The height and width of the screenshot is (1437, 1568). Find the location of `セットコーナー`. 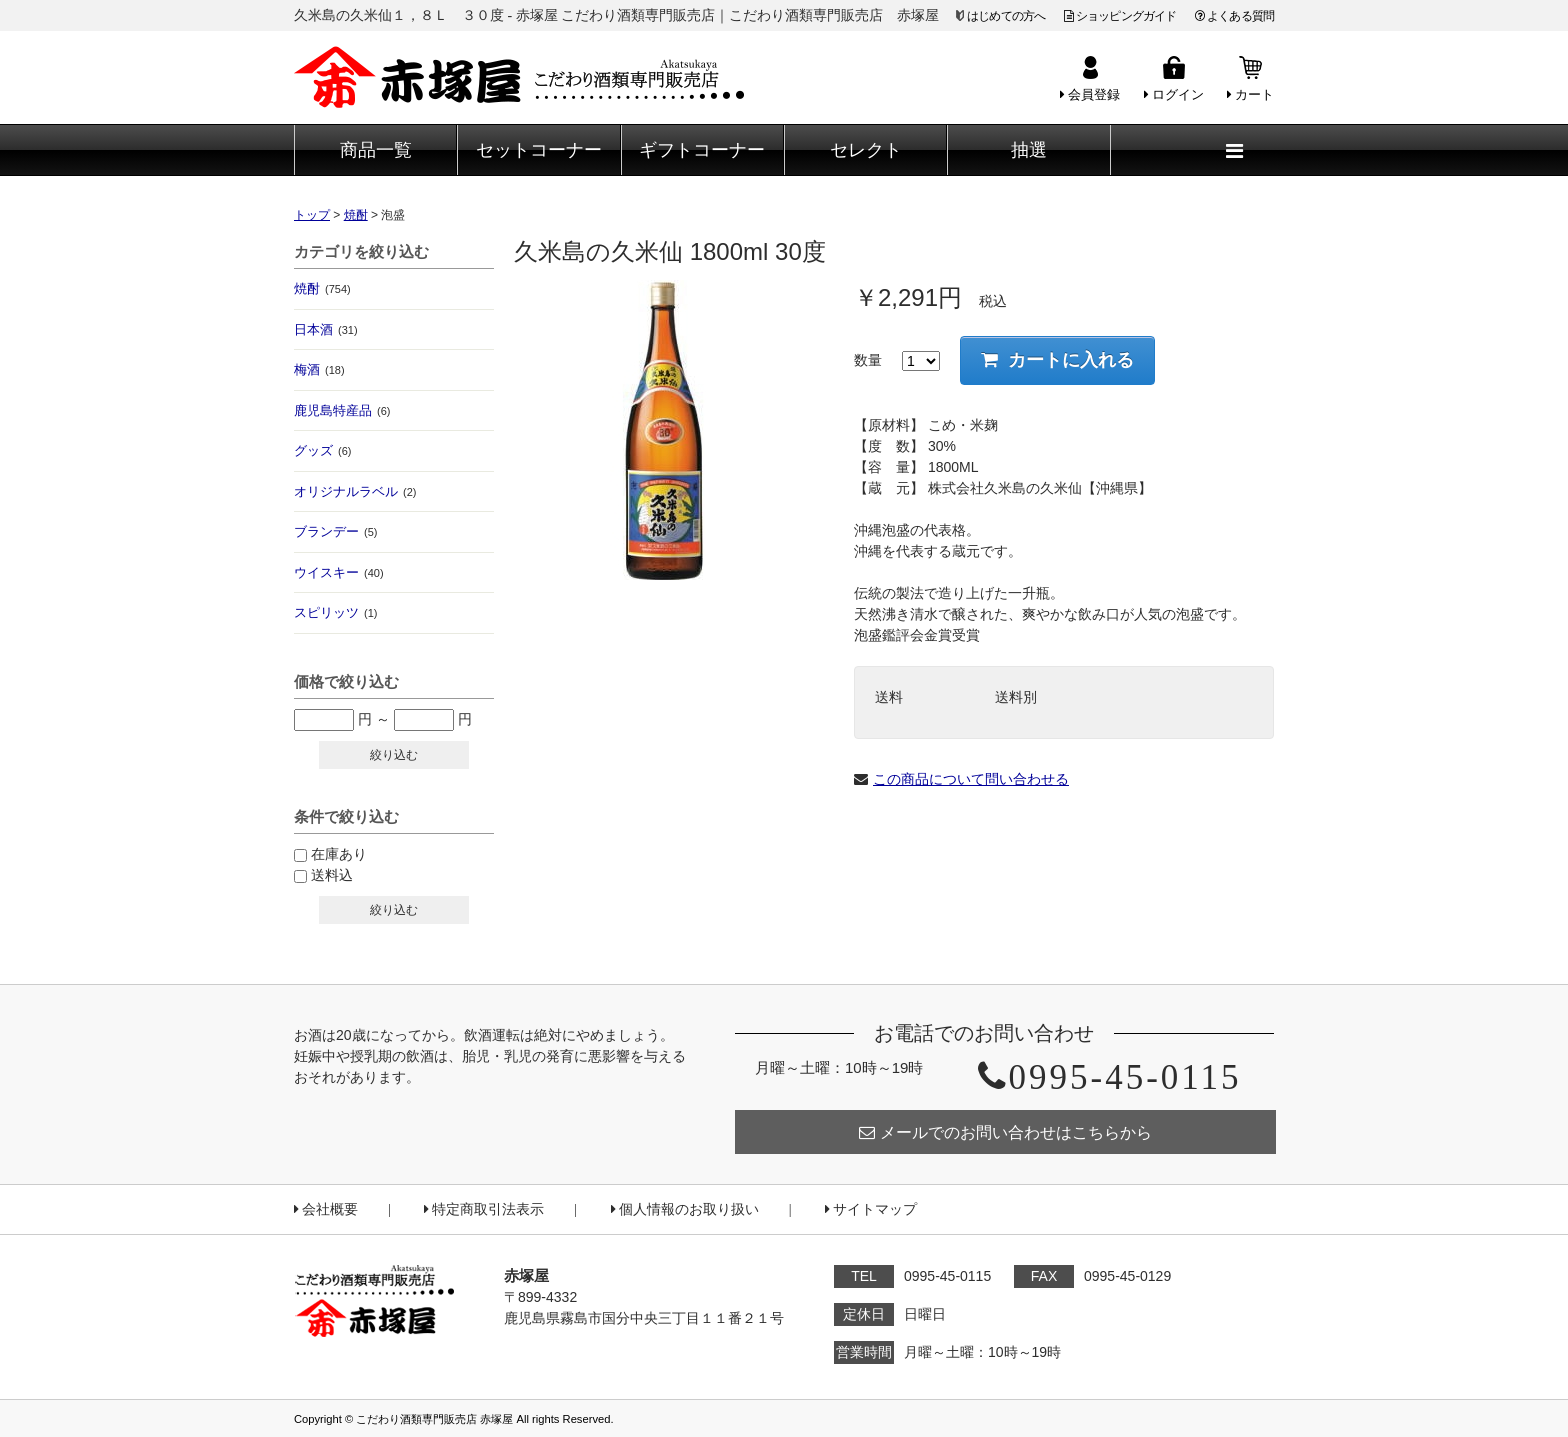

セットコーナー is located at coordinates (539, 150).